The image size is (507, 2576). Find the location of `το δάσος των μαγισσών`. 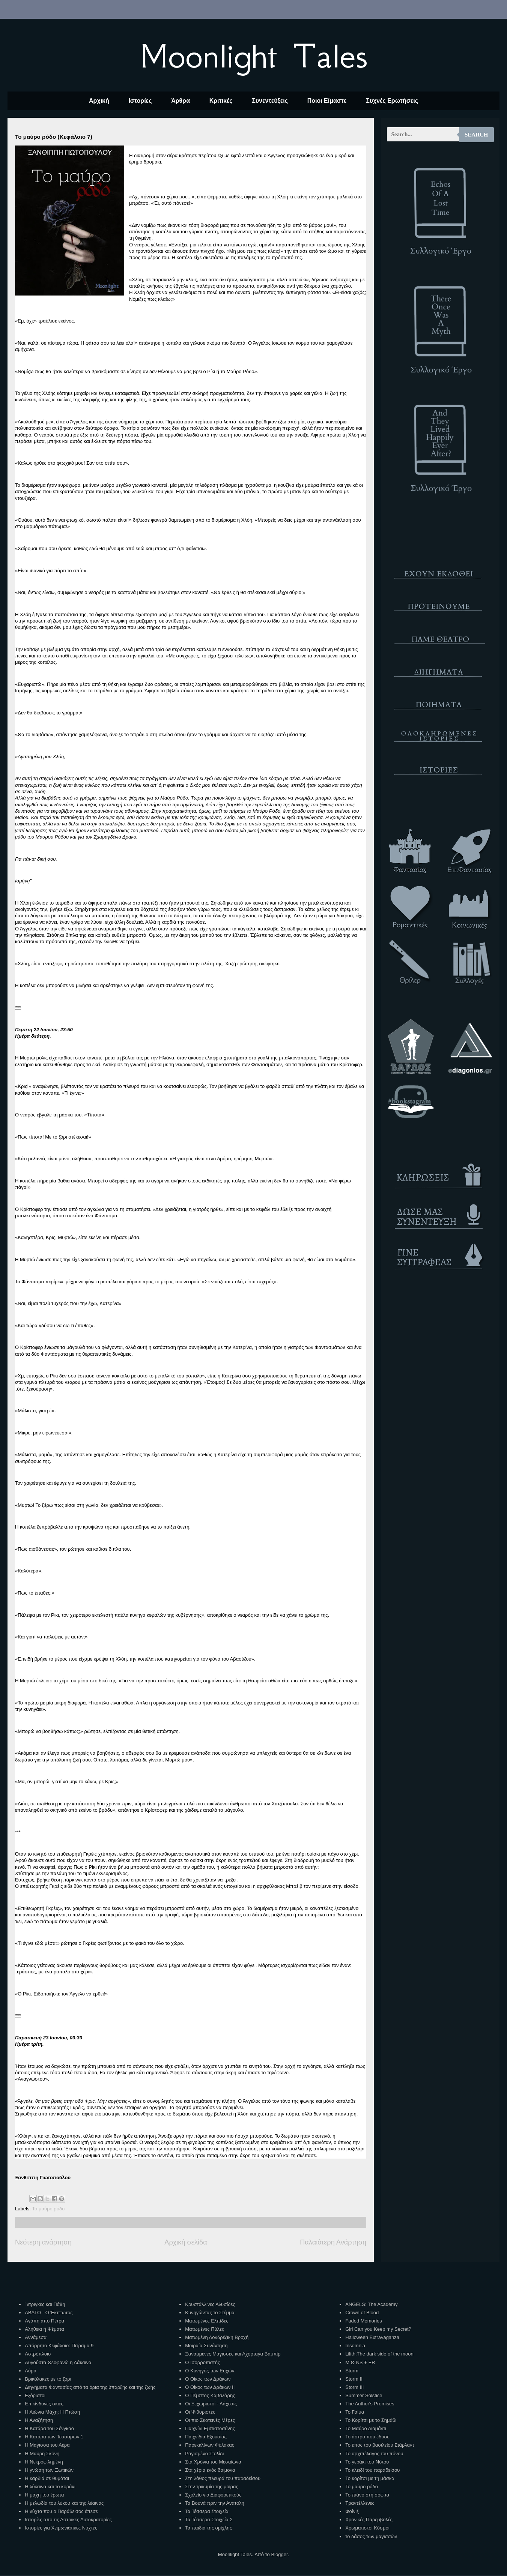

το δάσος των μαγισσών is located at coordinates (371, 2536).